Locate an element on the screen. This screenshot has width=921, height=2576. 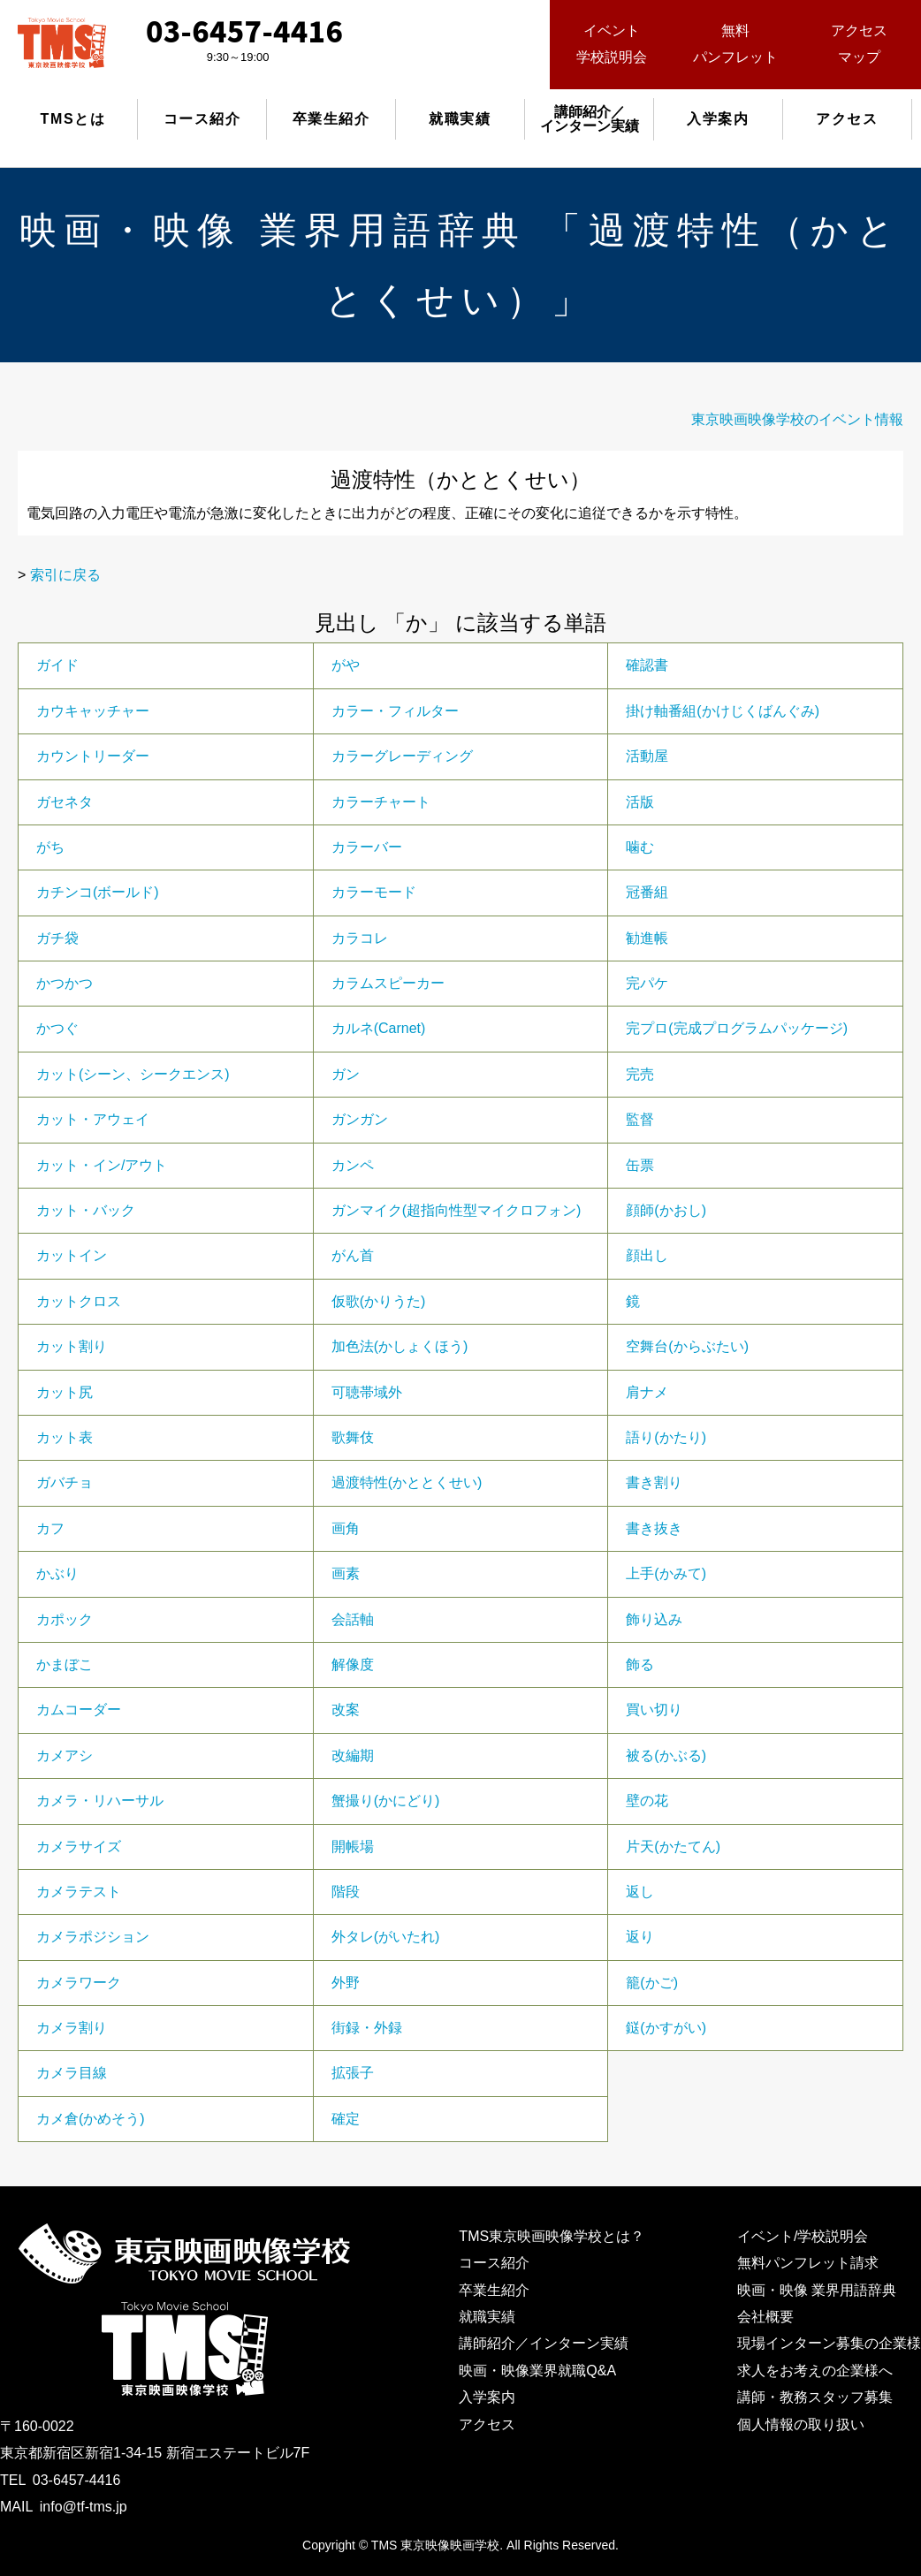
求人をお考えの企業様へ is located at coordinates (815, 2370).